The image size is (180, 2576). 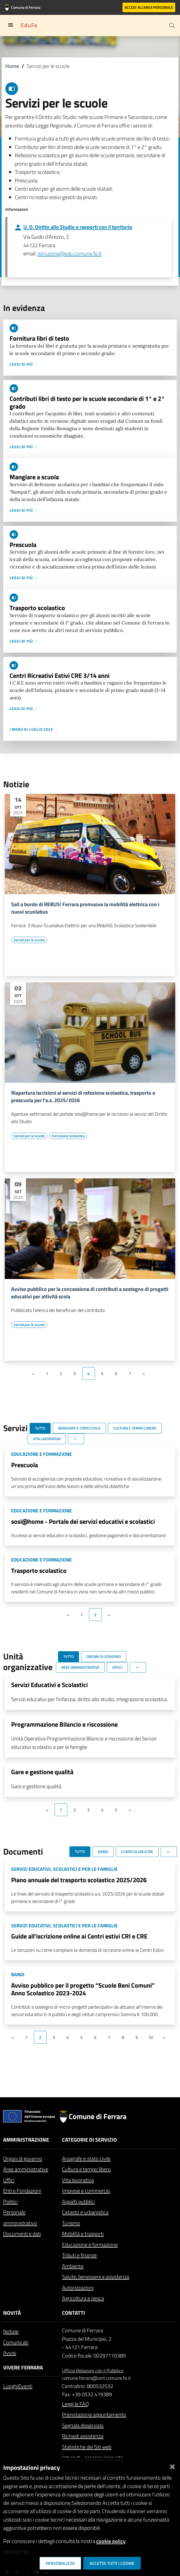 I want to click on Leggi le FAQ, so click(x=75, y=2404).